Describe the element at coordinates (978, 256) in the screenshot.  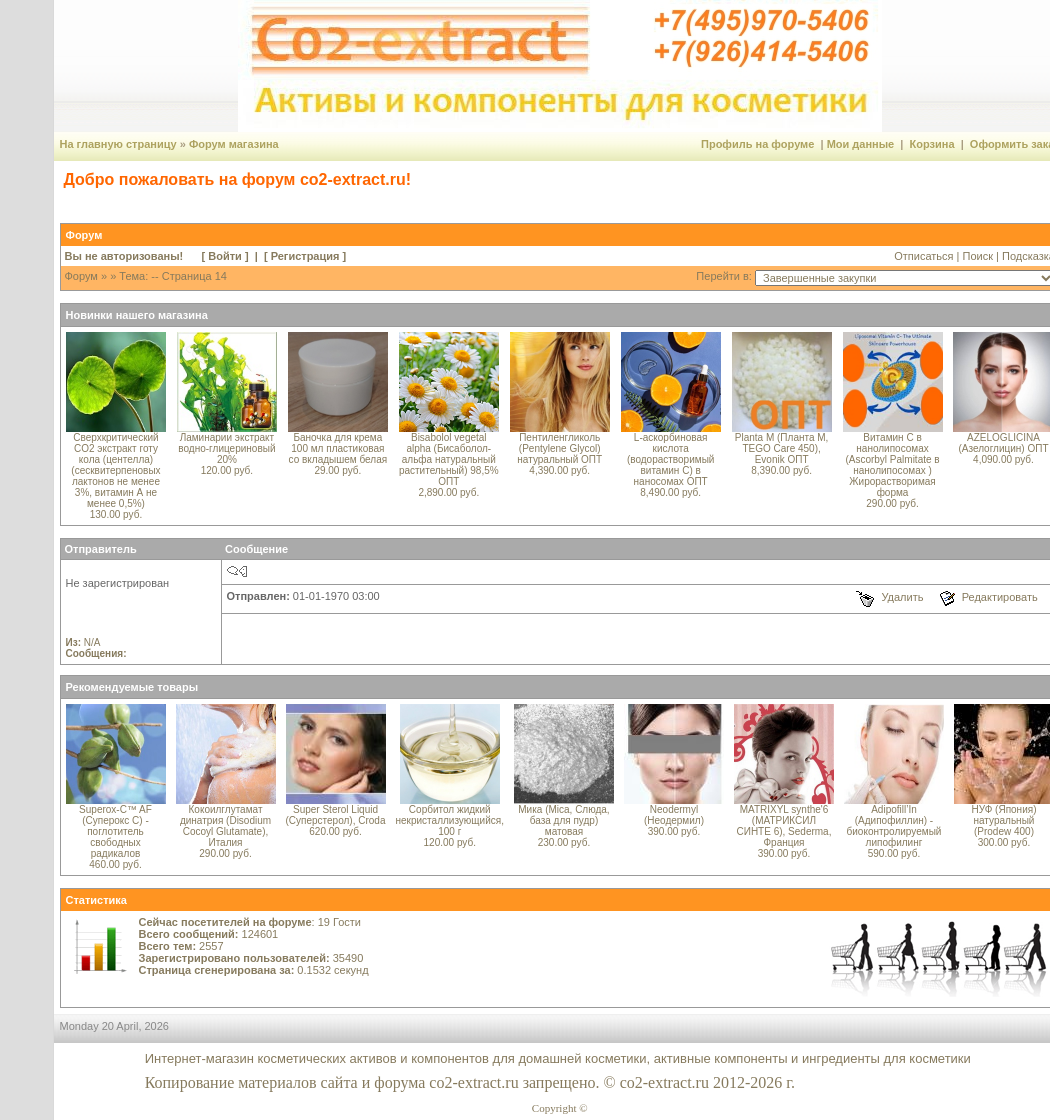
I see `Поиск` at that location.